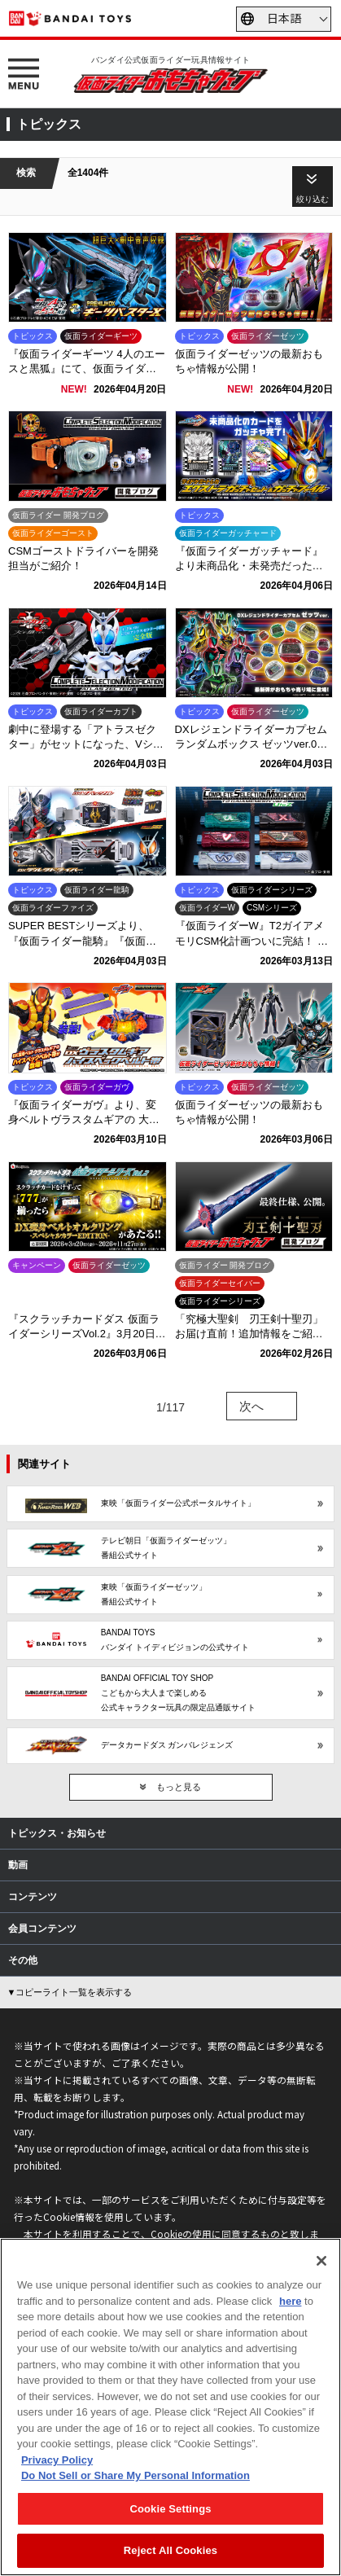  I want to click on Reject All Cookies, so click(170, 2550).